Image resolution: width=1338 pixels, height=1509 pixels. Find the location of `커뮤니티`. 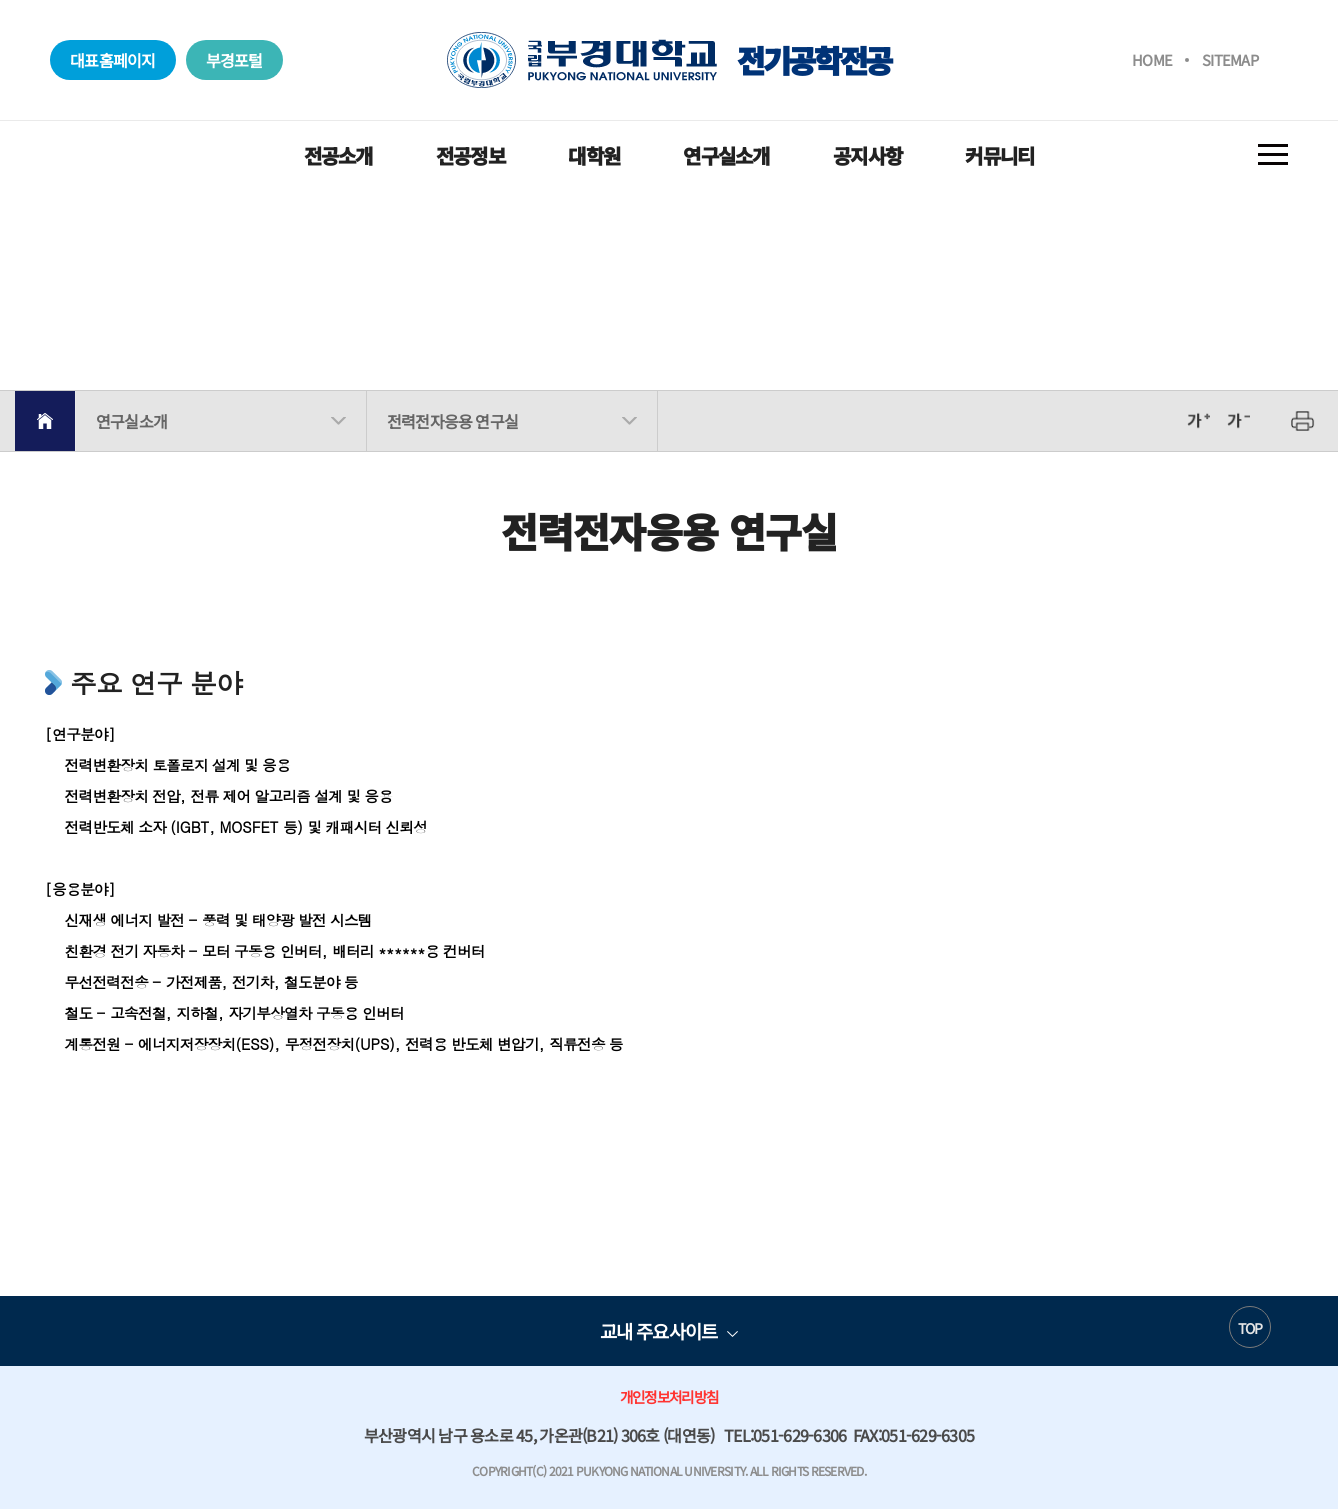

커뮤니티 is located at coordinates (999, 155).